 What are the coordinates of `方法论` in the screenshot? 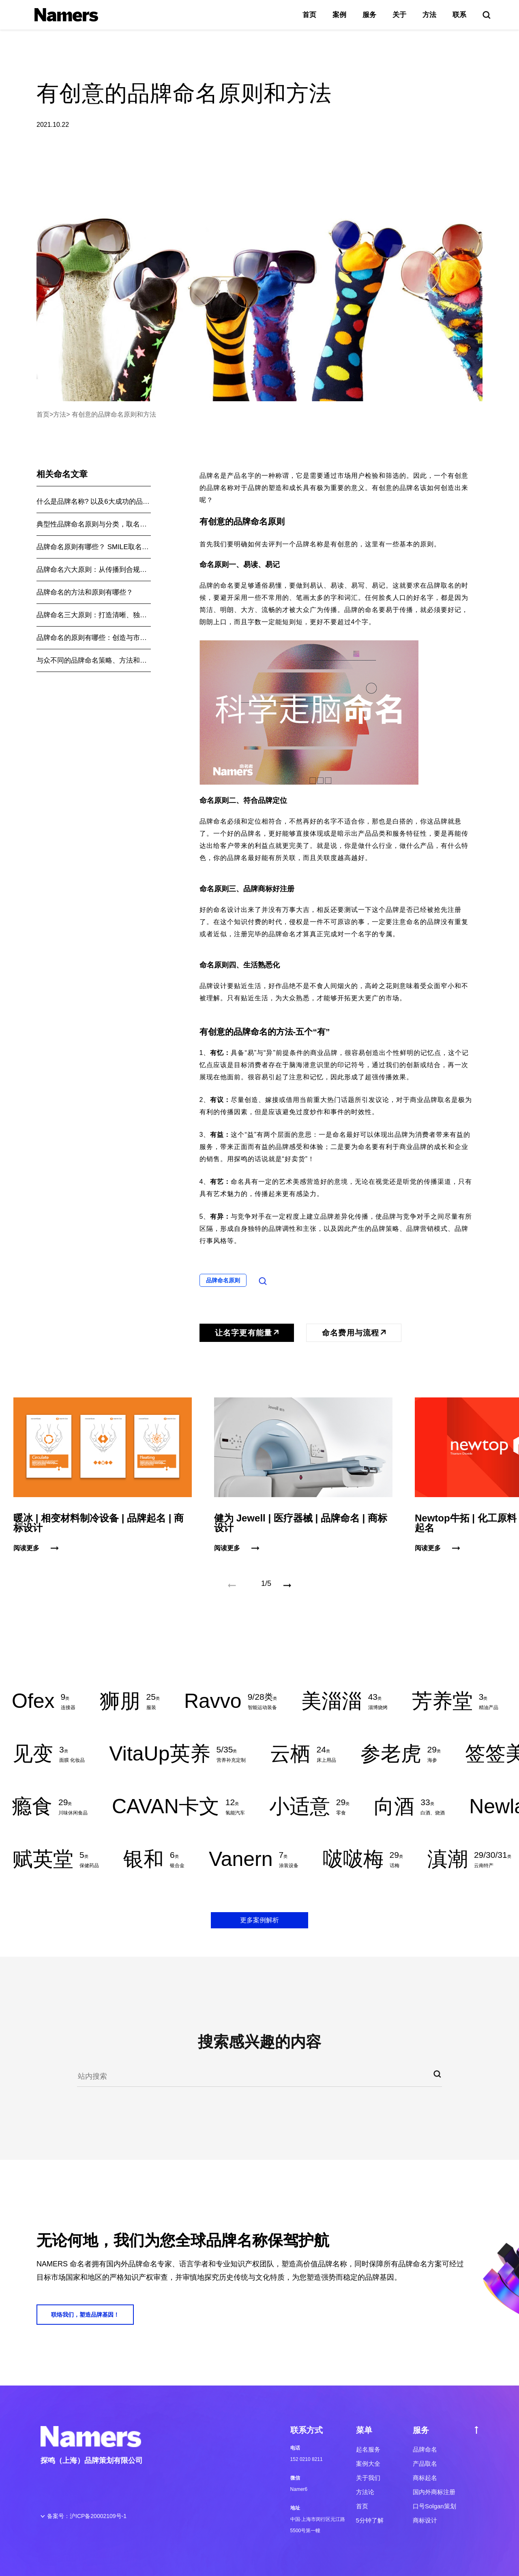 It's located at (365, 2491).